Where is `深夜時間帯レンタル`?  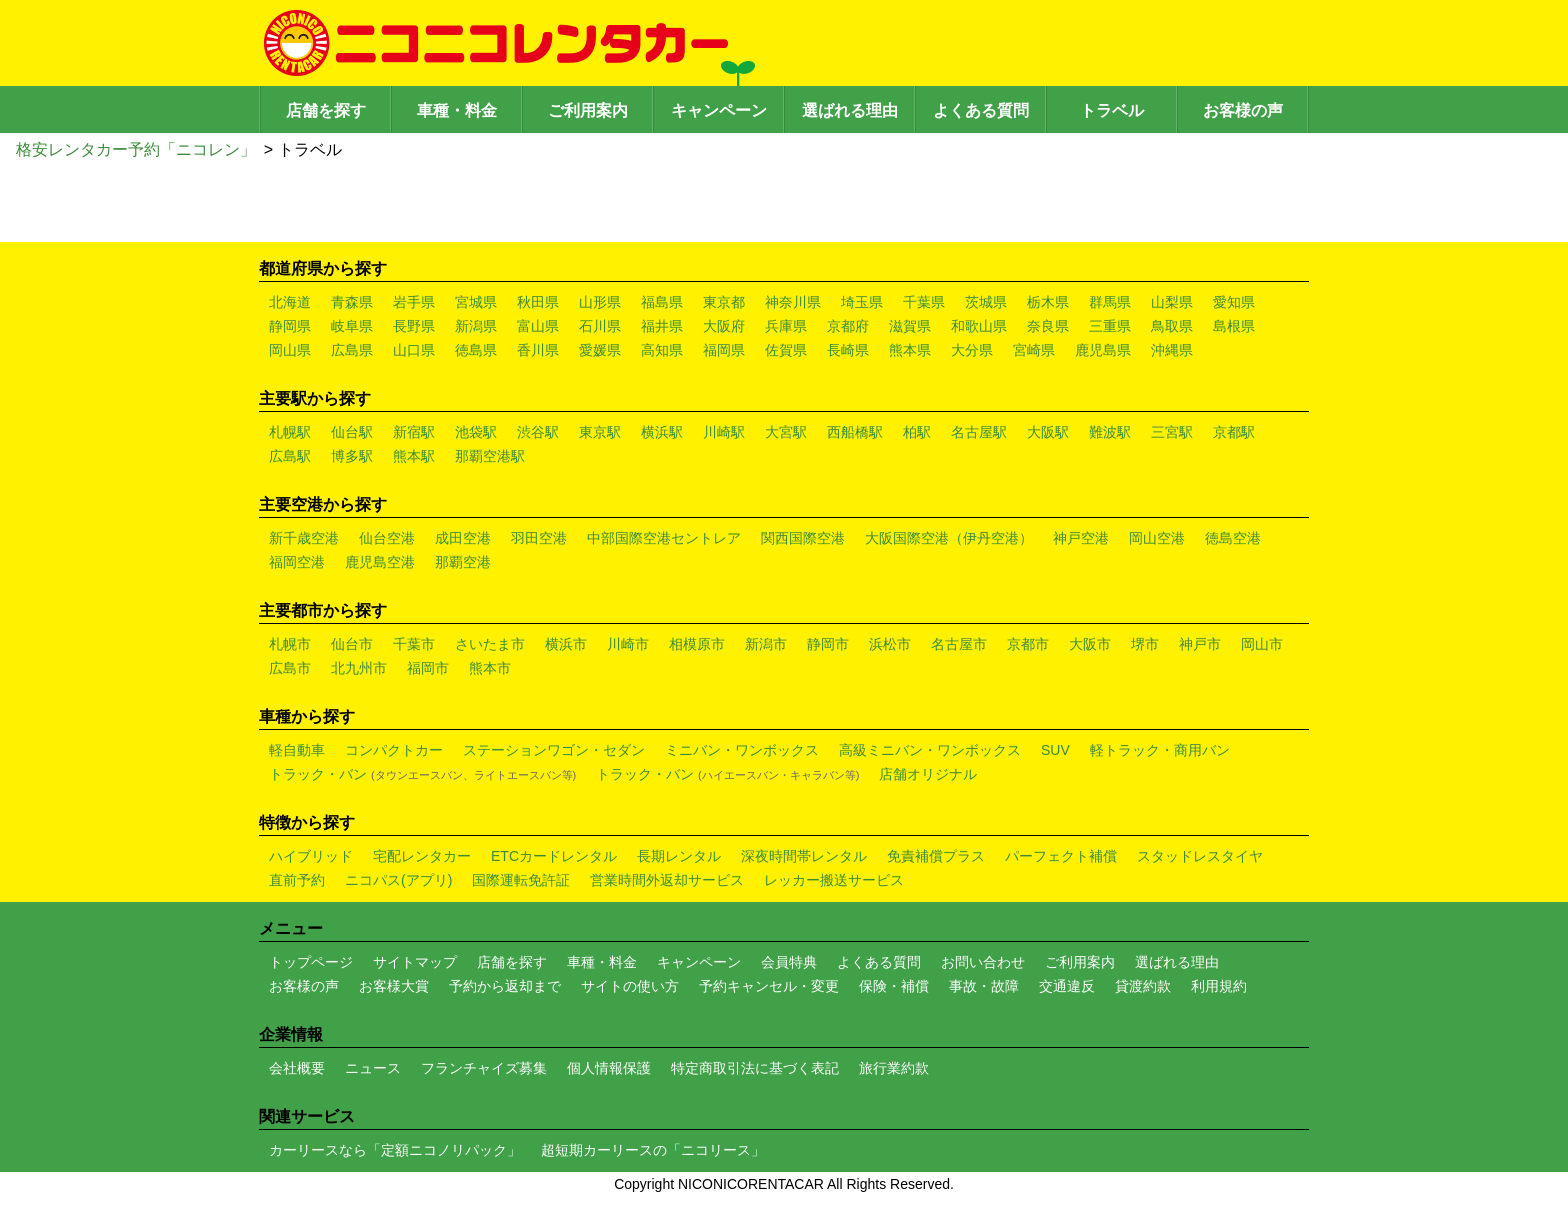 深夜時間帯レンタル is located at coordinates (804, 856).